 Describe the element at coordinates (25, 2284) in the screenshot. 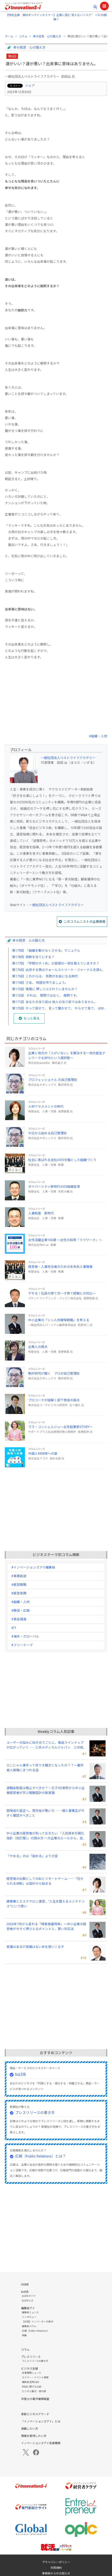

I see `HOME` at that location.